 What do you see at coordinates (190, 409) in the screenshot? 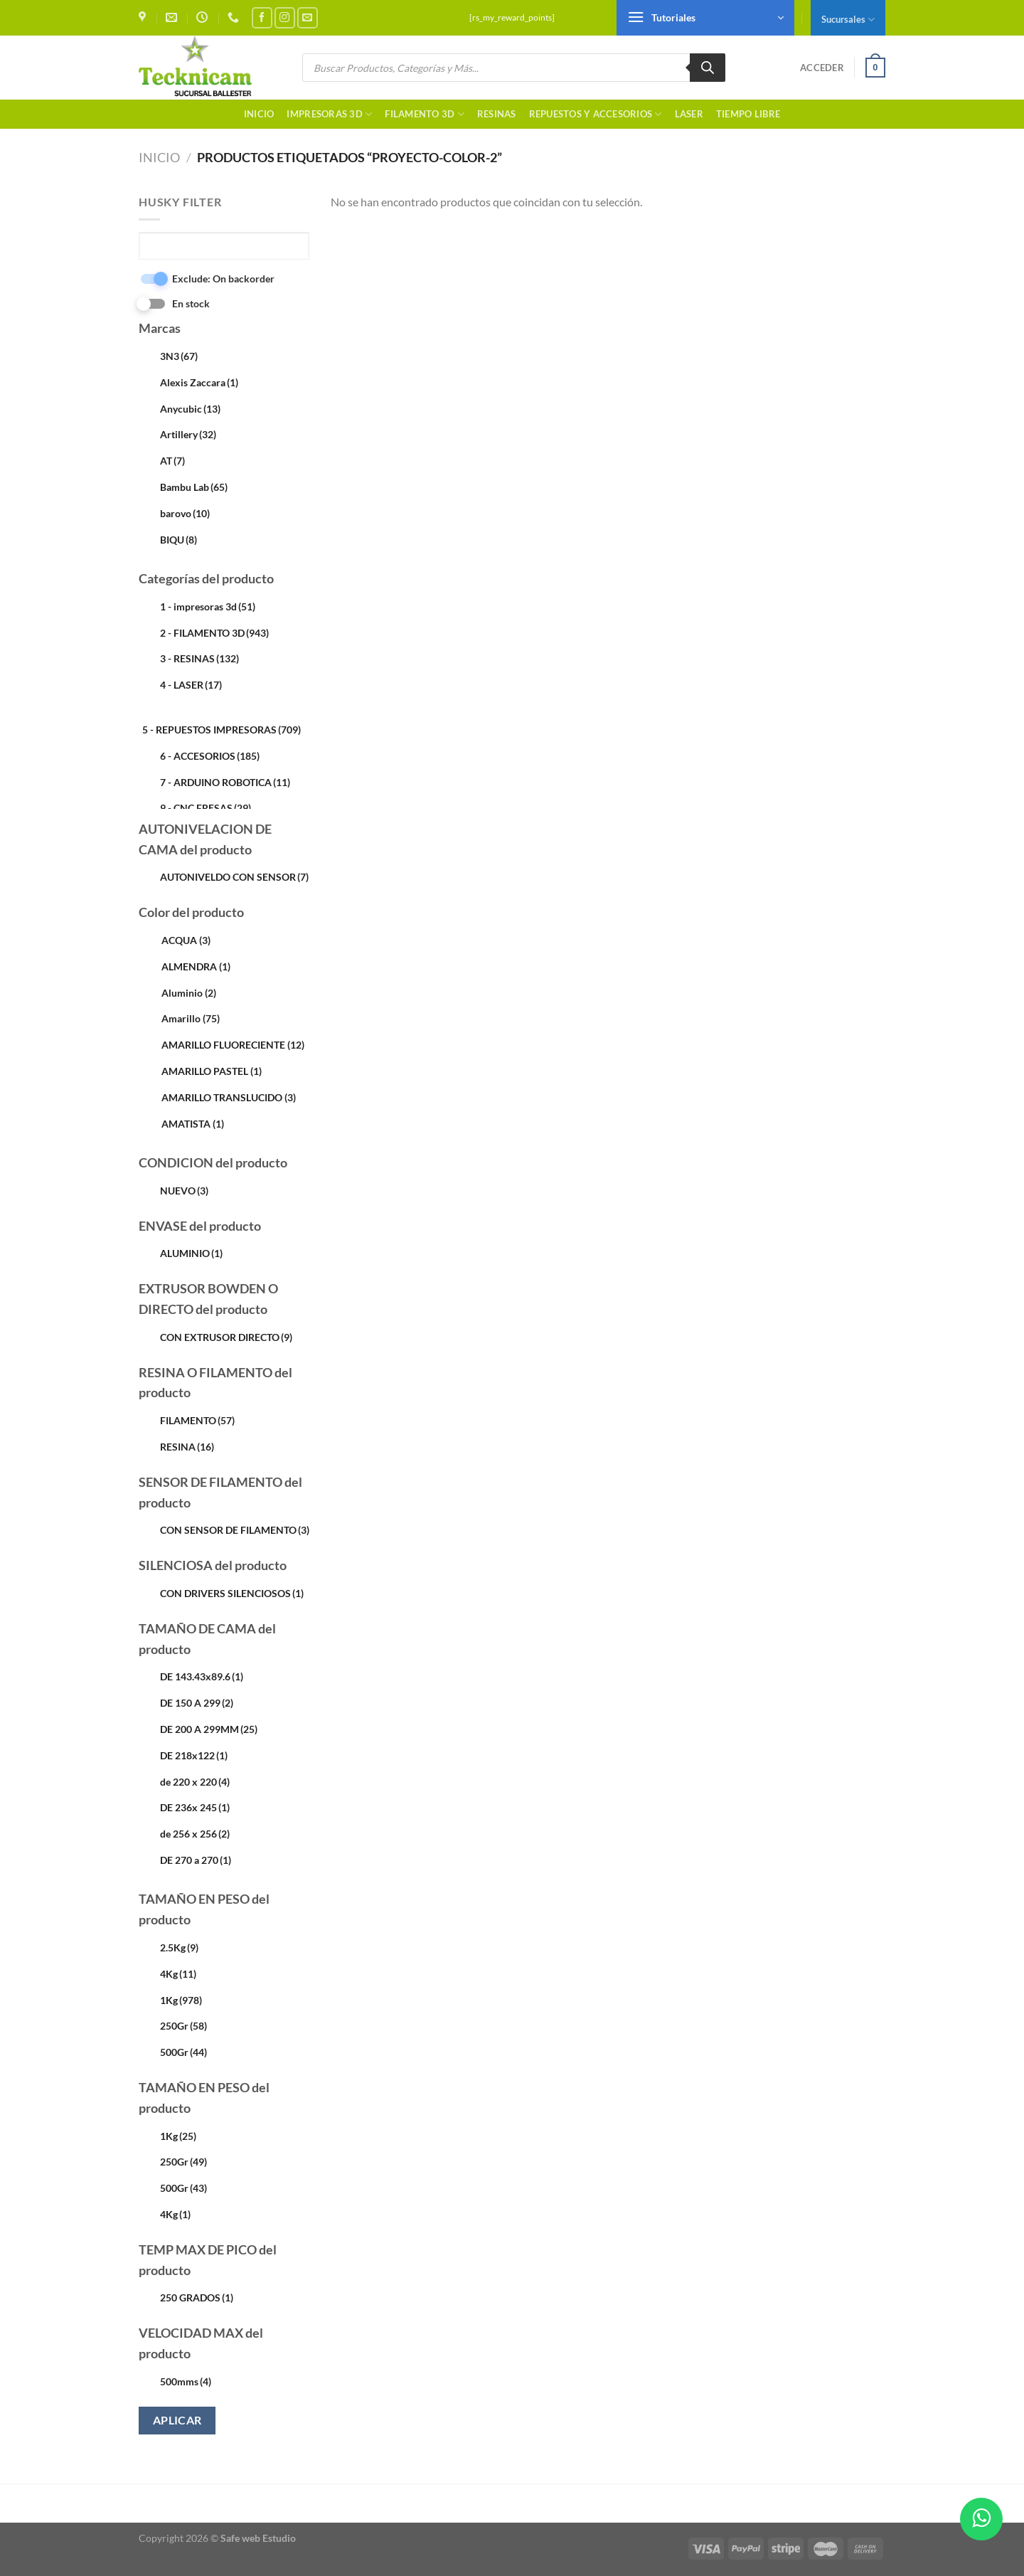
I see `Anycubic` at bounding box center [190, 409].